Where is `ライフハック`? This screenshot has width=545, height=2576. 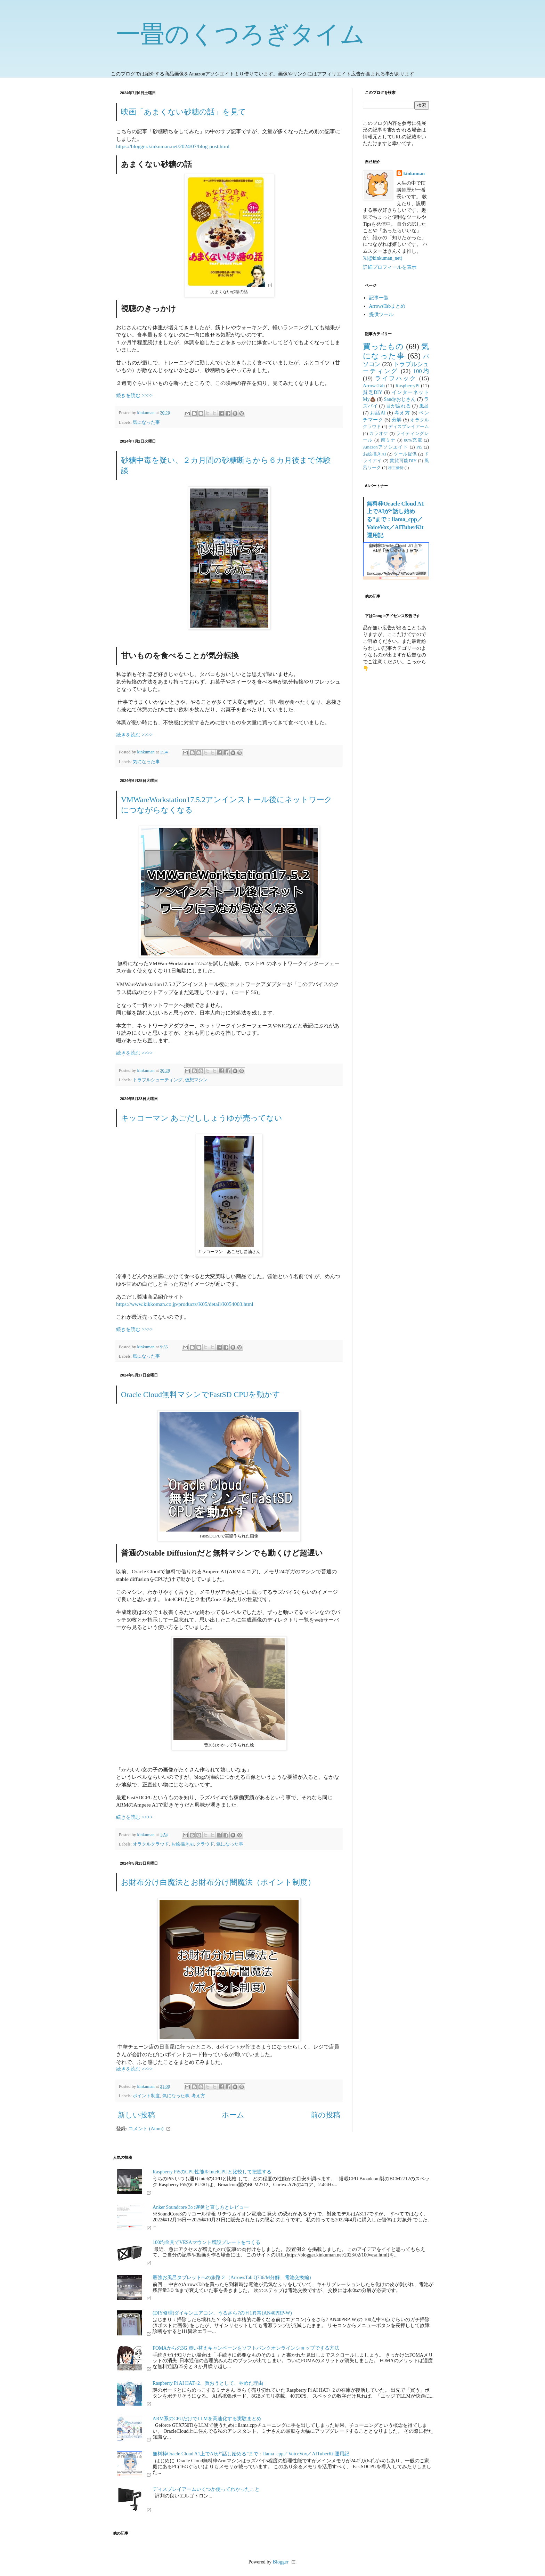
ライフハック is located at coordinates (396, 378).